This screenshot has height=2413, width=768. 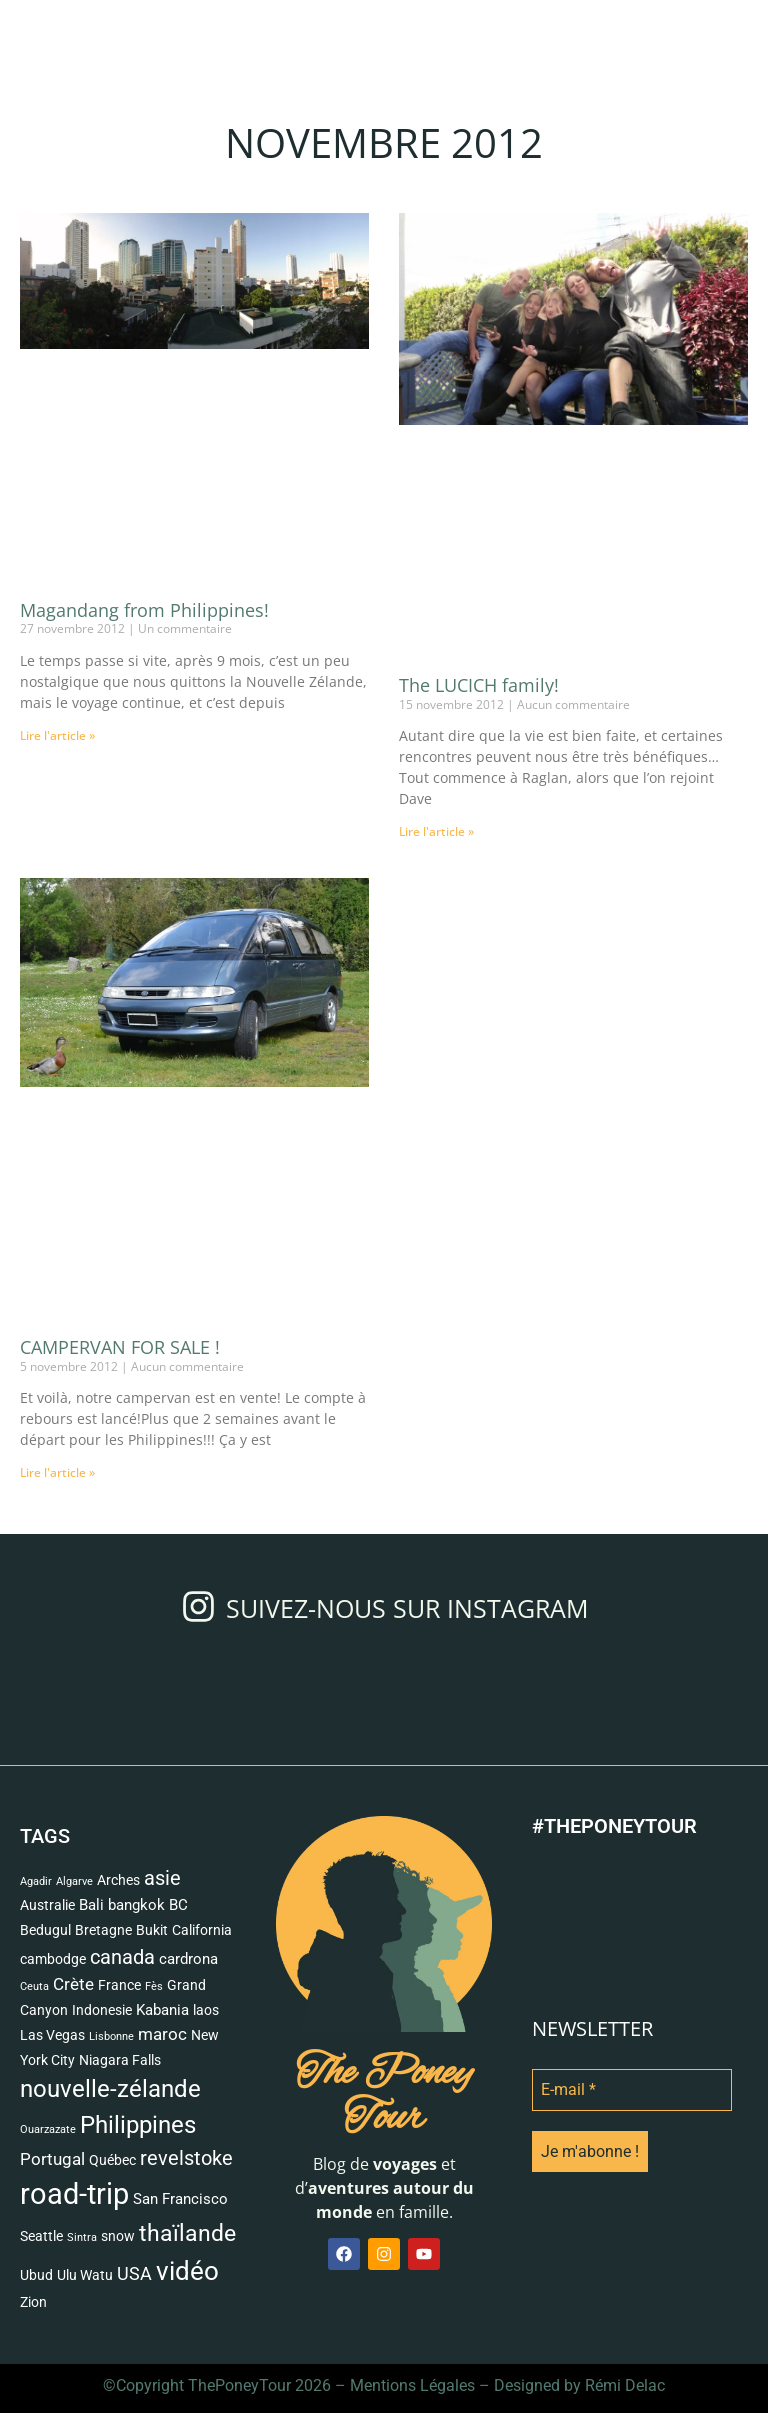 I want to click on Las Vegas [Las Vegas (2 éléments)], so click(x=52, y=2035).